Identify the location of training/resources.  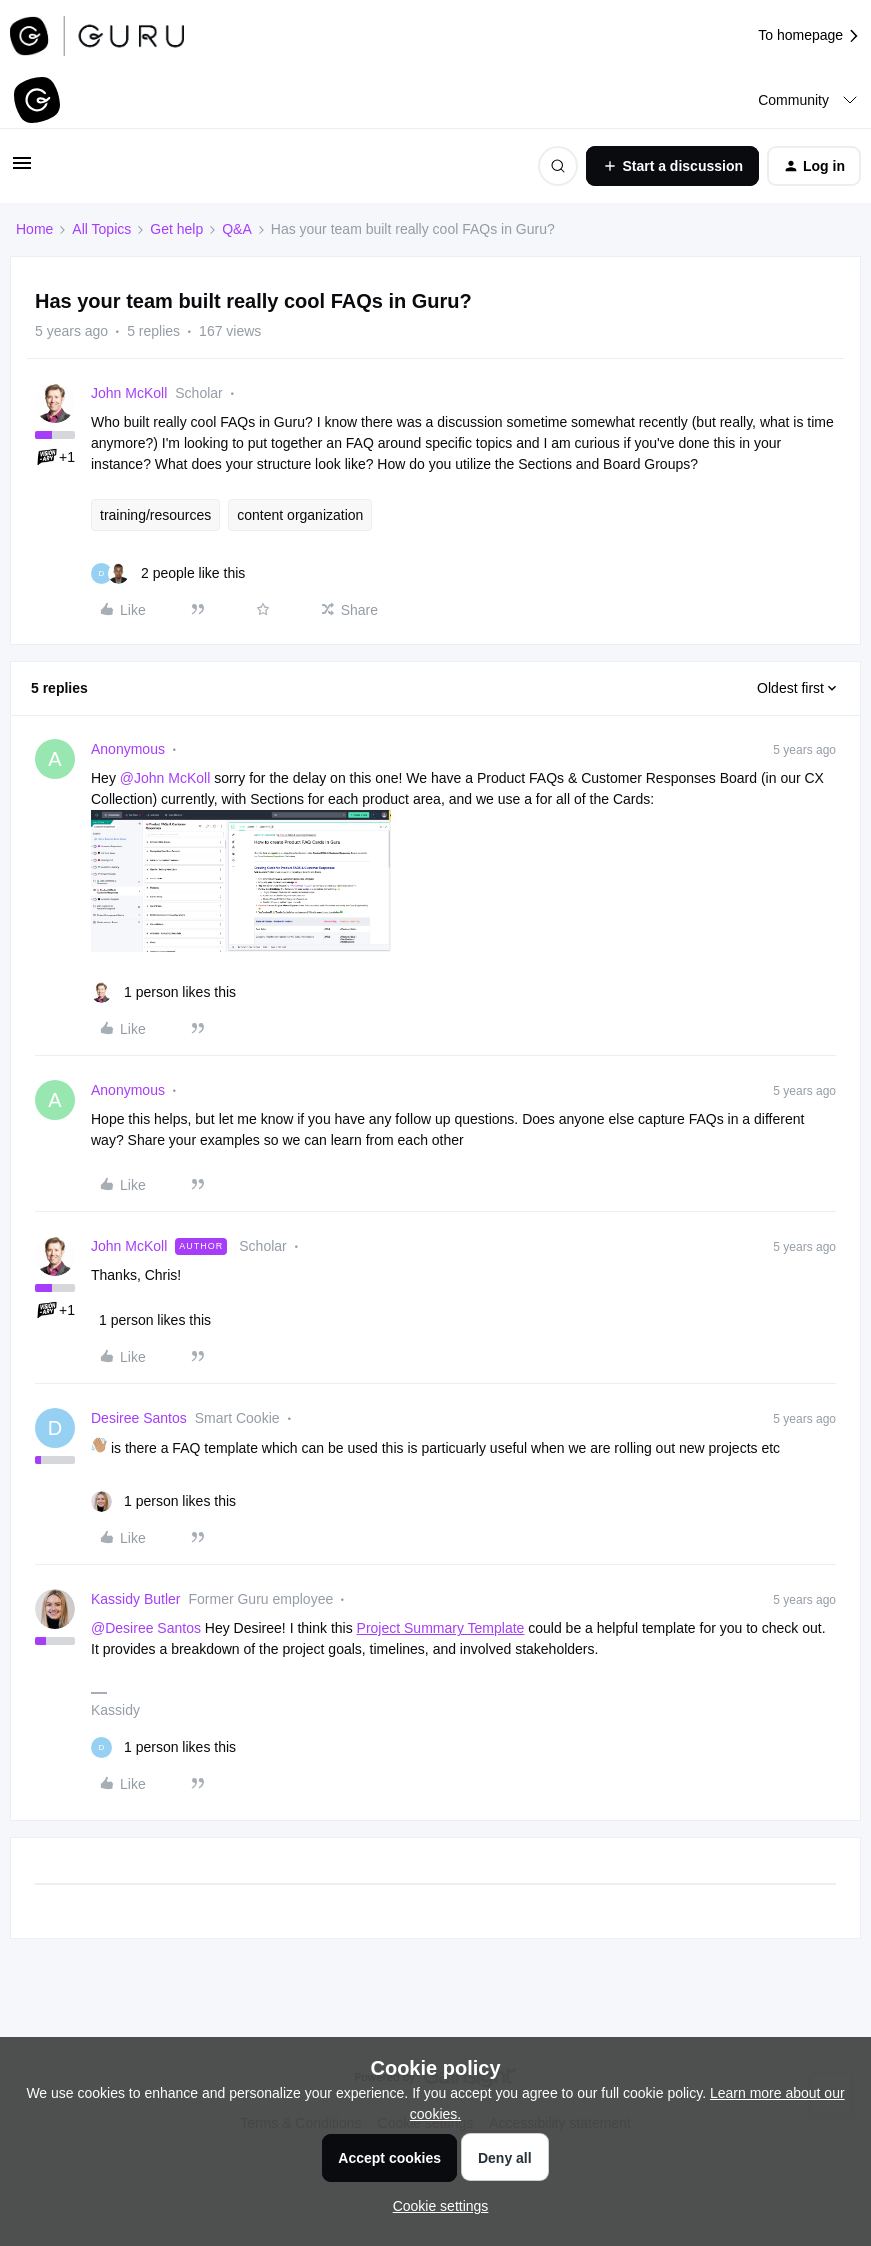
(155, 515).